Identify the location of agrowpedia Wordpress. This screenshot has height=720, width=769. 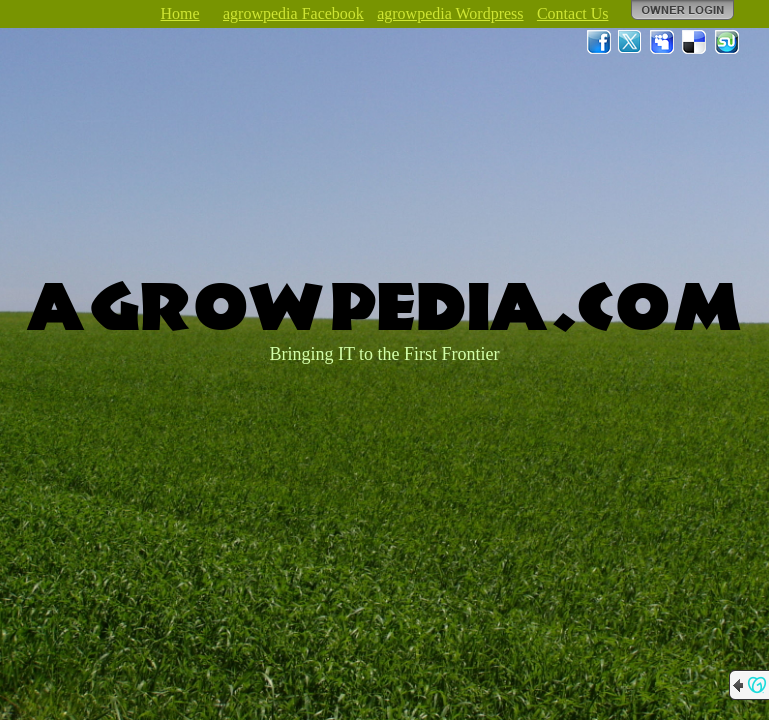
(450, 13).